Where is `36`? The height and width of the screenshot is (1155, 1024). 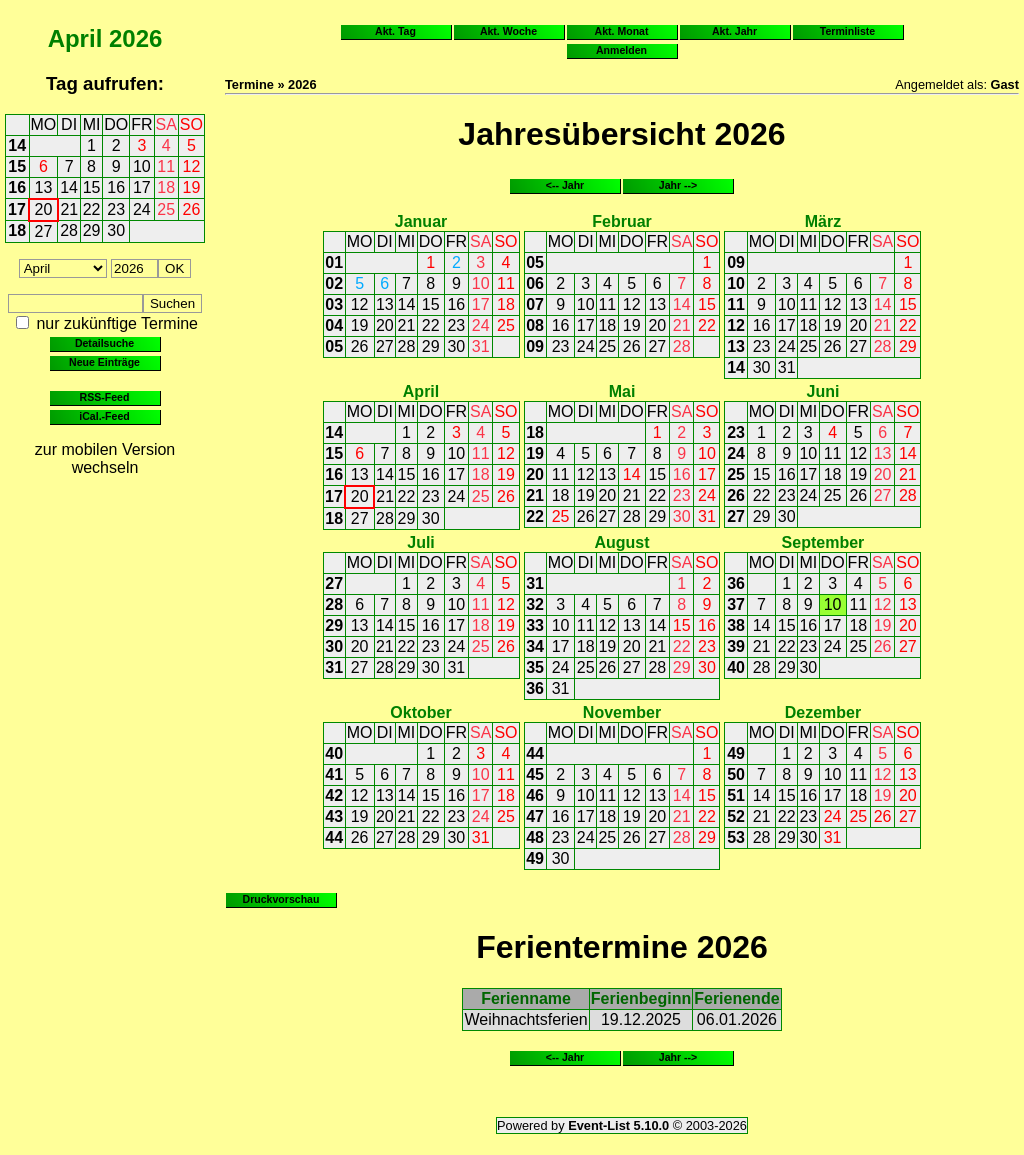 36 is located at coordinates (535, 688).